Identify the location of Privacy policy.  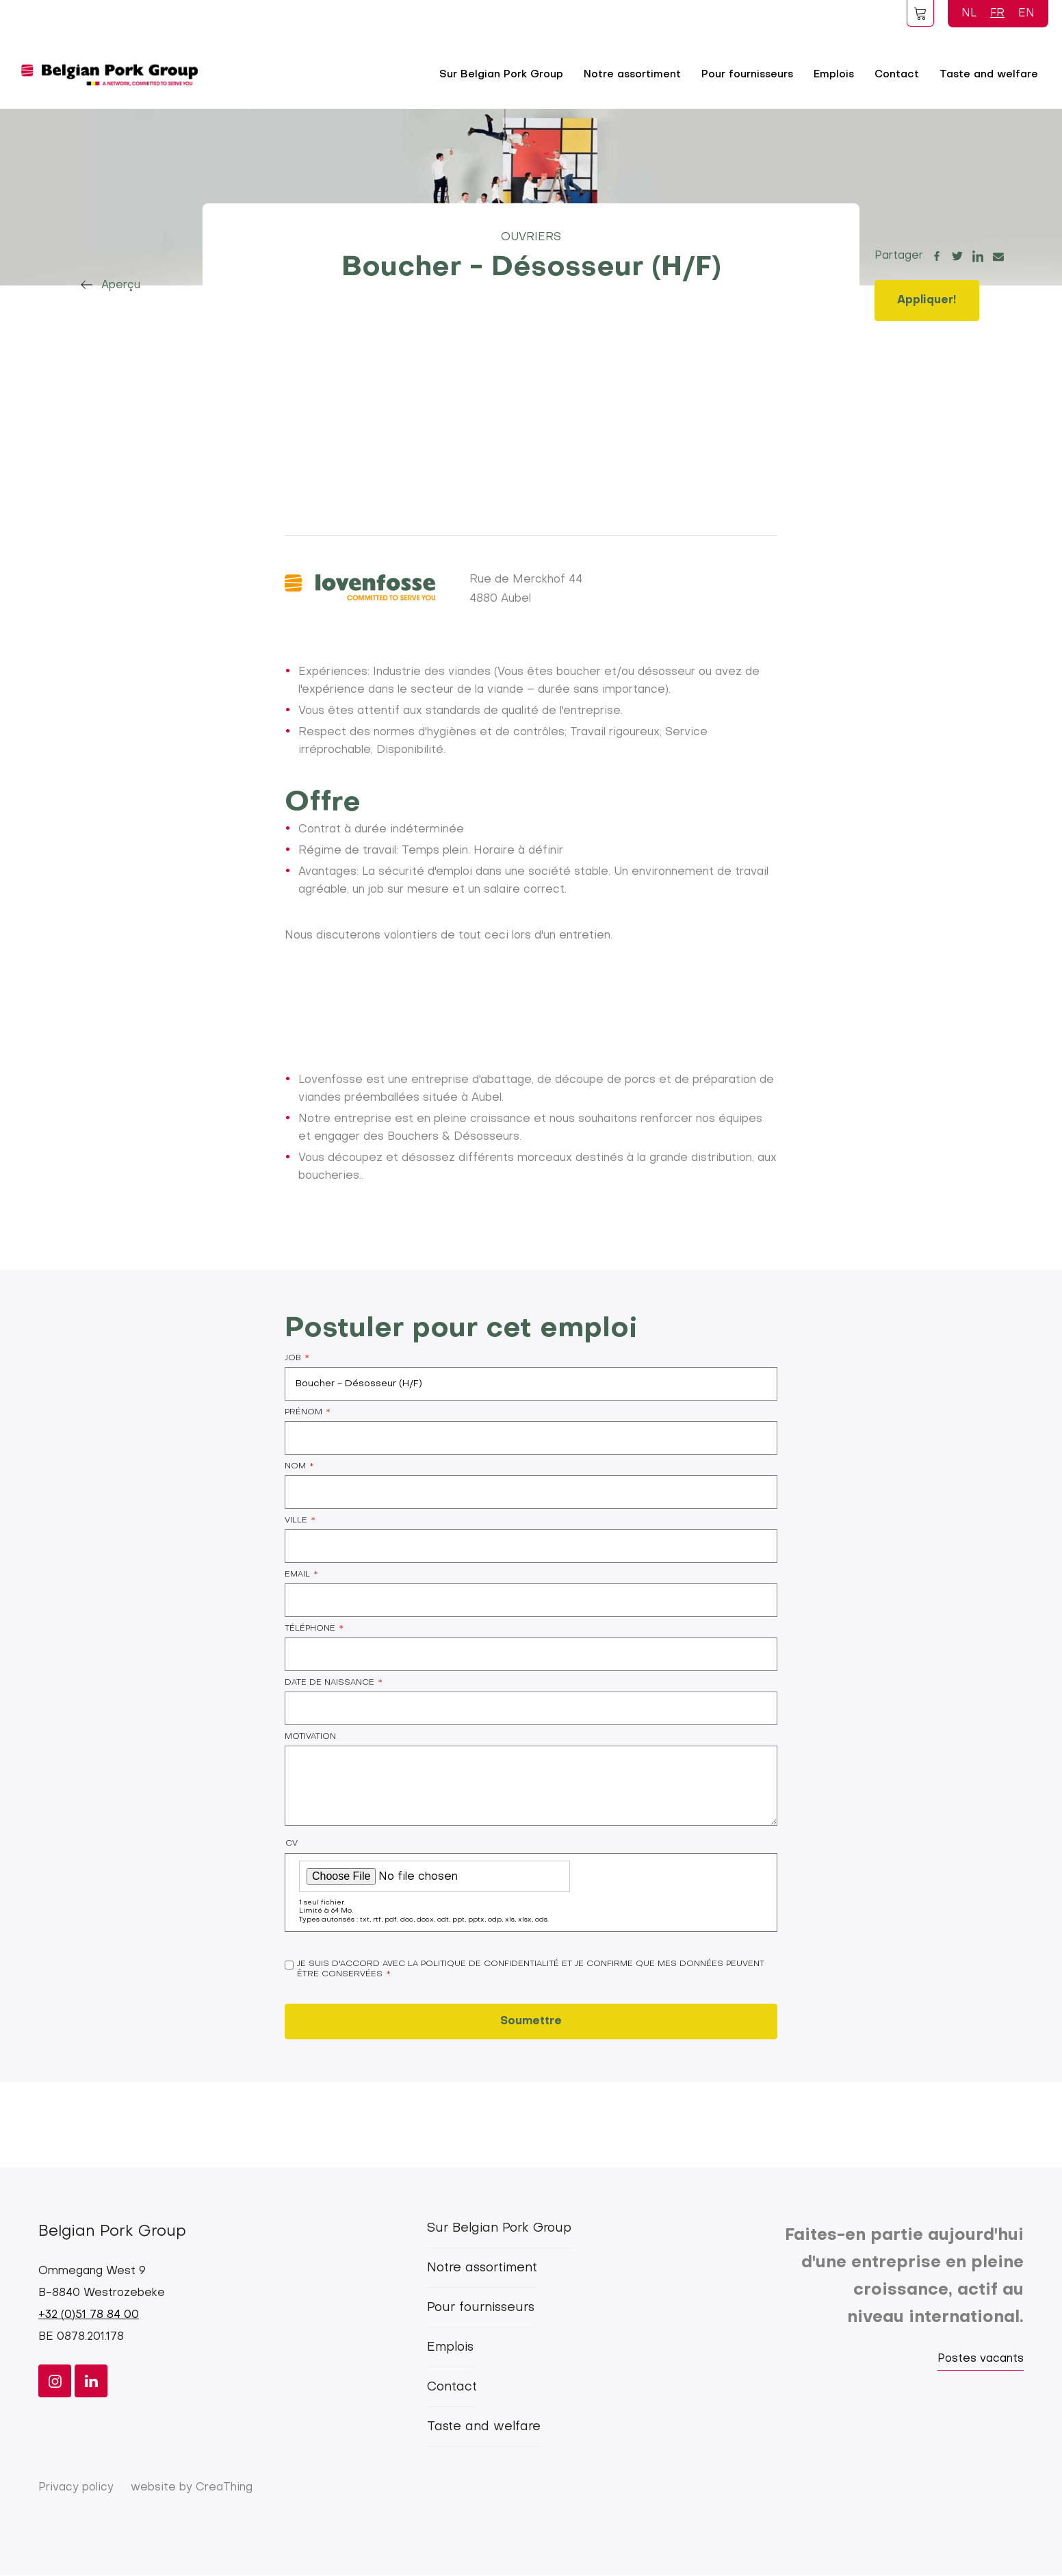
(76, 2487).